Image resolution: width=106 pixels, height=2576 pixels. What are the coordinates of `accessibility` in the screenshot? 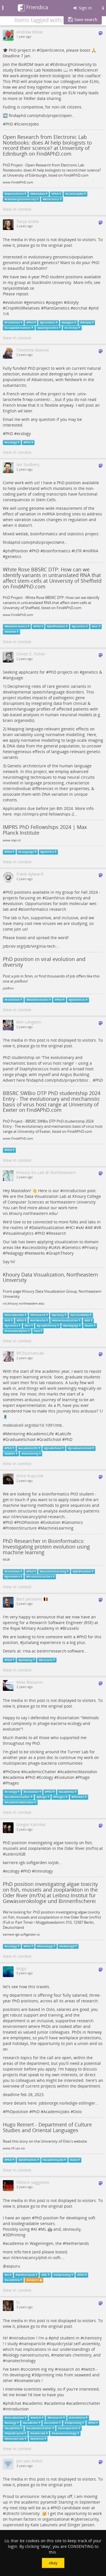 It's located at (36, 1247).